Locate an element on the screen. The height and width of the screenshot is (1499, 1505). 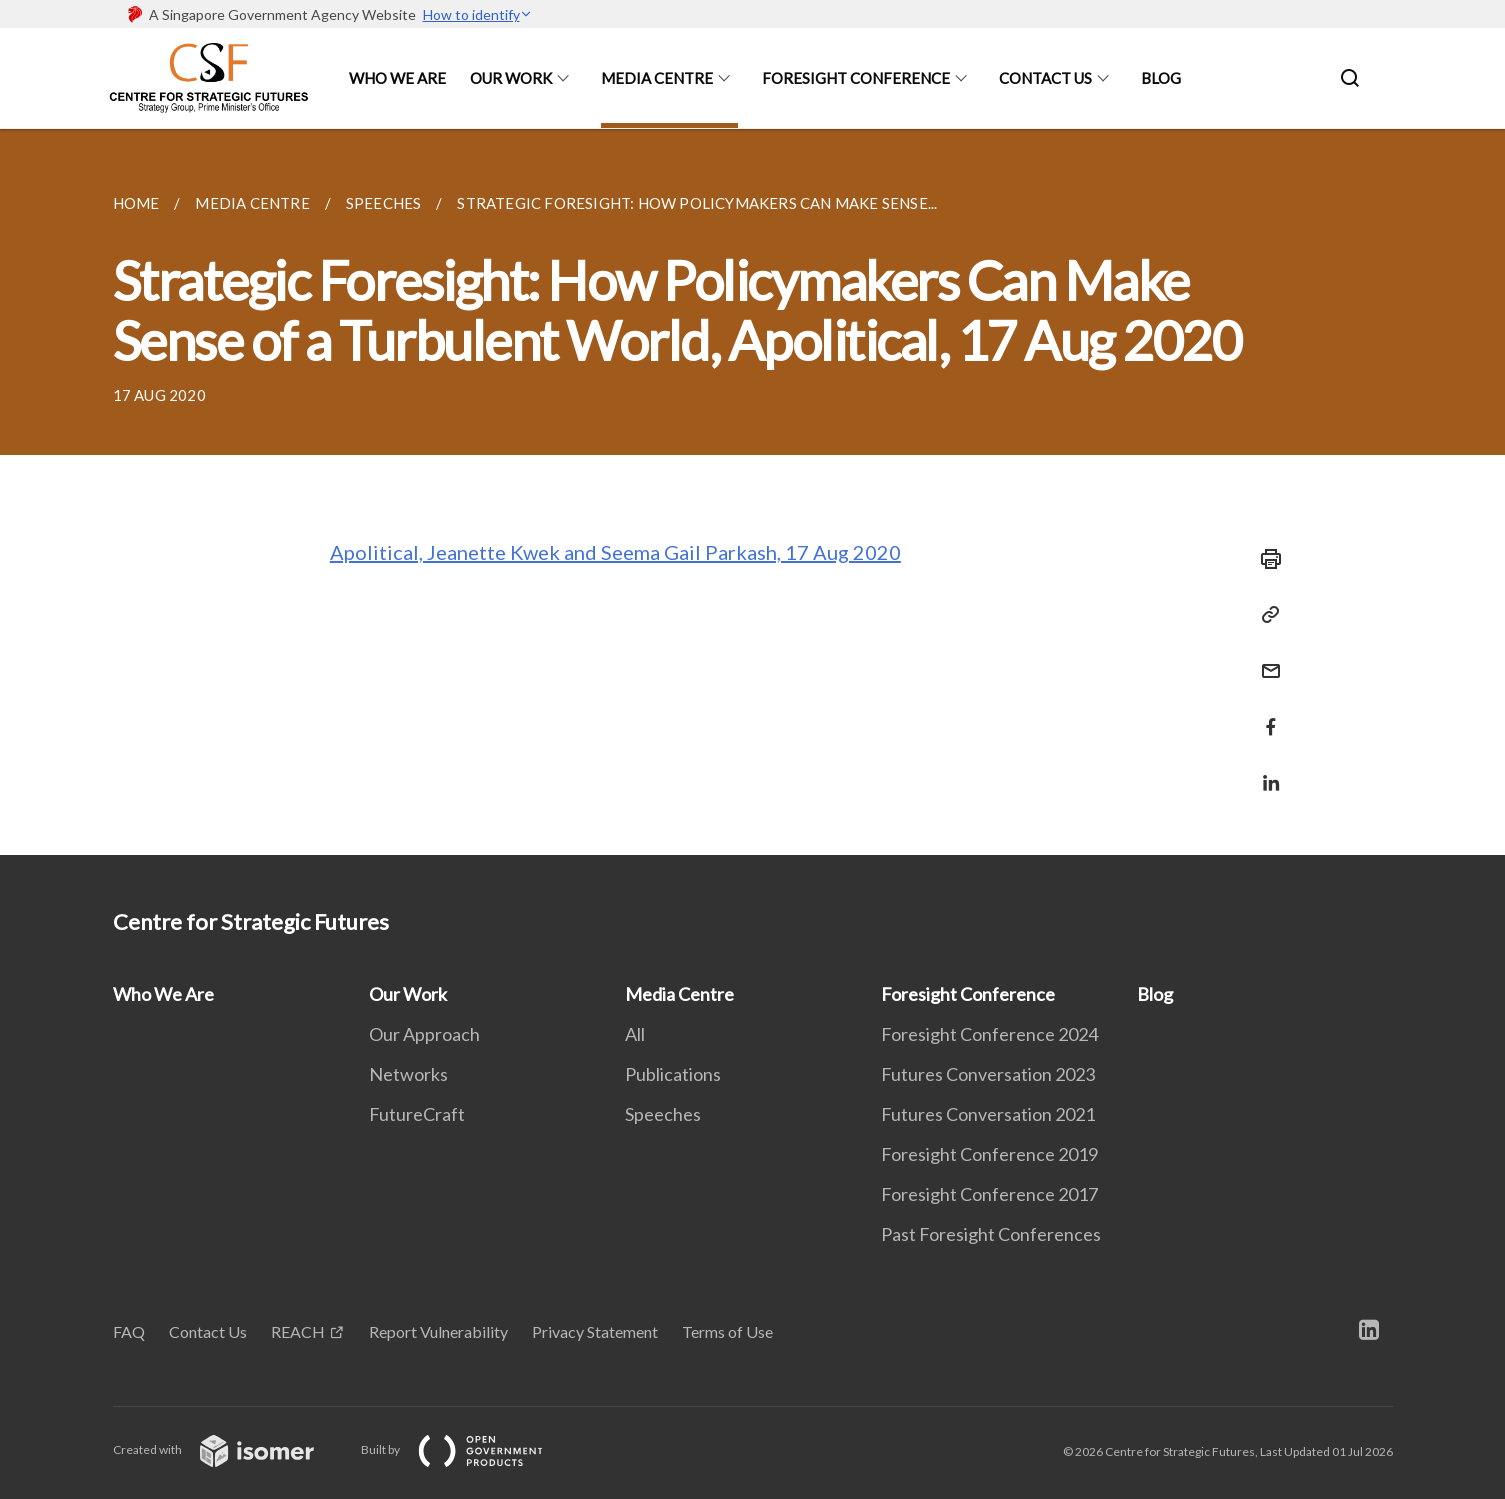
[Share in Facebook] is located at coordinates (1265, 714).